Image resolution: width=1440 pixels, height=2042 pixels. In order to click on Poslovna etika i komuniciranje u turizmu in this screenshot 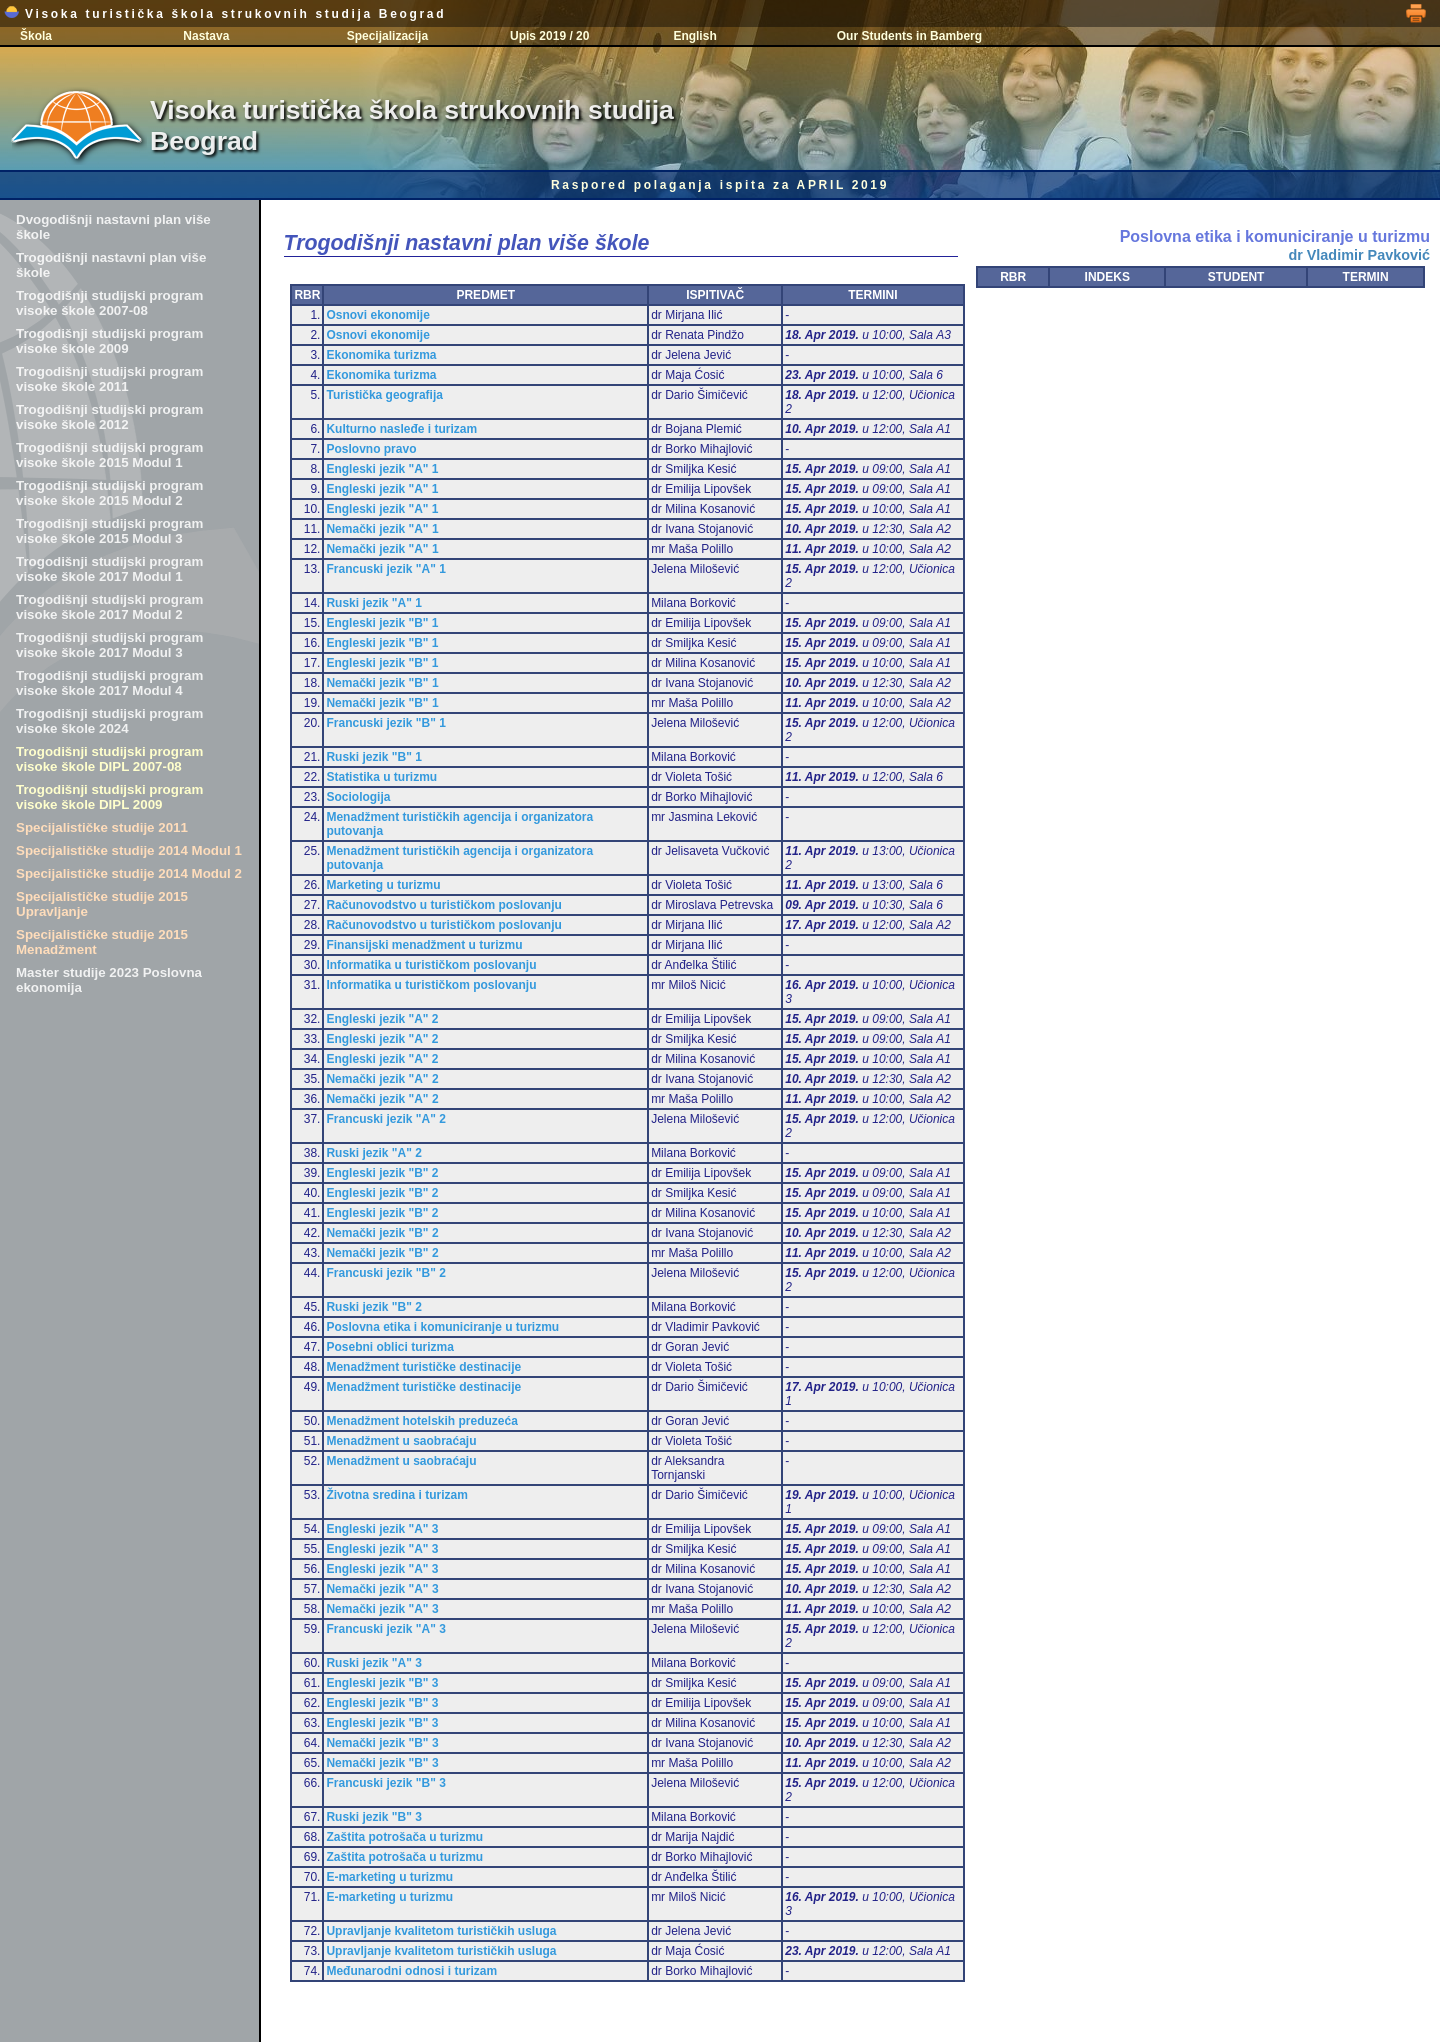, I will do `click(442, 1327)`.